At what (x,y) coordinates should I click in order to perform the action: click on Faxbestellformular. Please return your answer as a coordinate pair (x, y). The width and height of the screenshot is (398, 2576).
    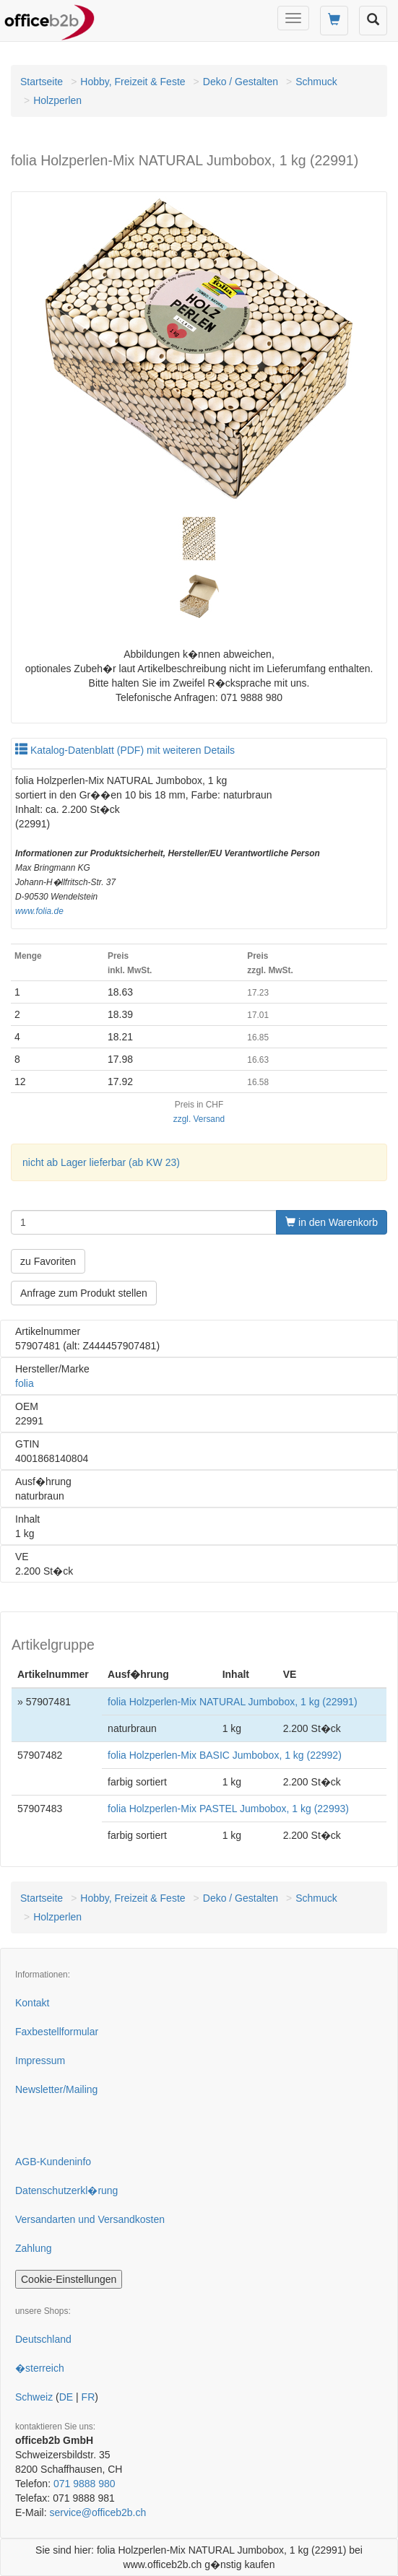
    Looking at the image, I should click on (56, 2031).